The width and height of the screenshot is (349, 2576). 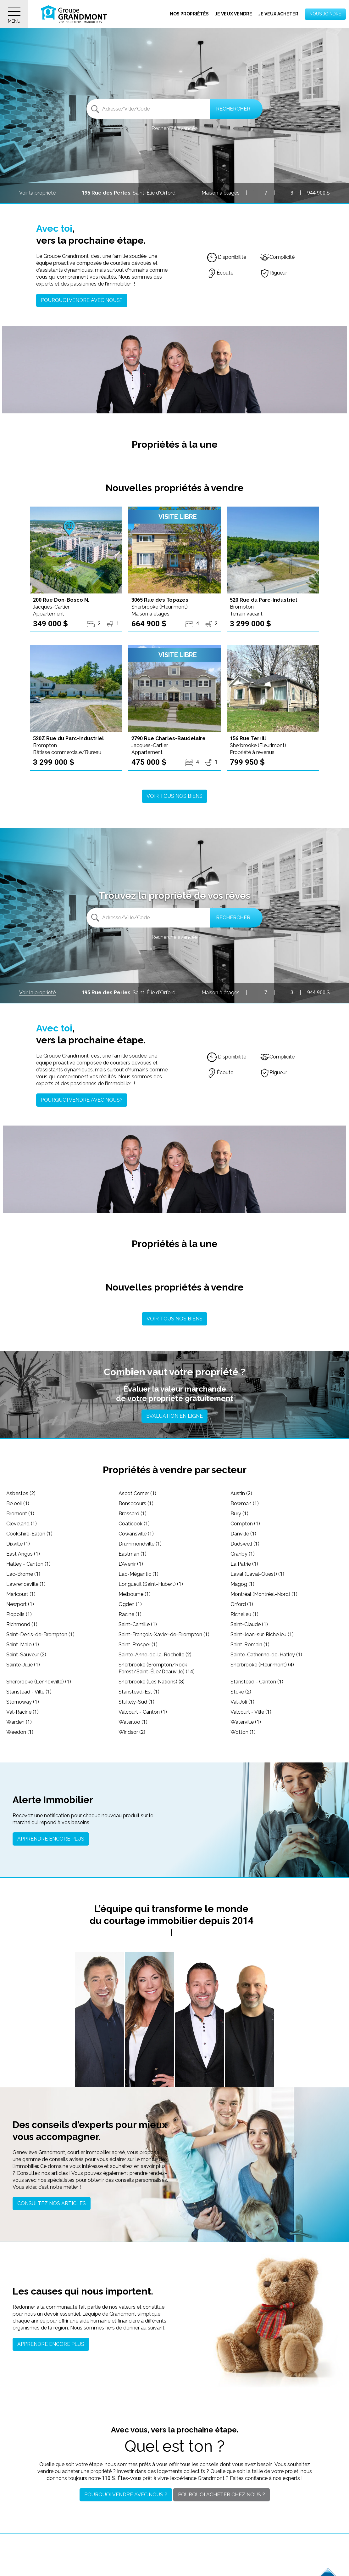 I want to click on Wotton, so click(x=243, y=1732).